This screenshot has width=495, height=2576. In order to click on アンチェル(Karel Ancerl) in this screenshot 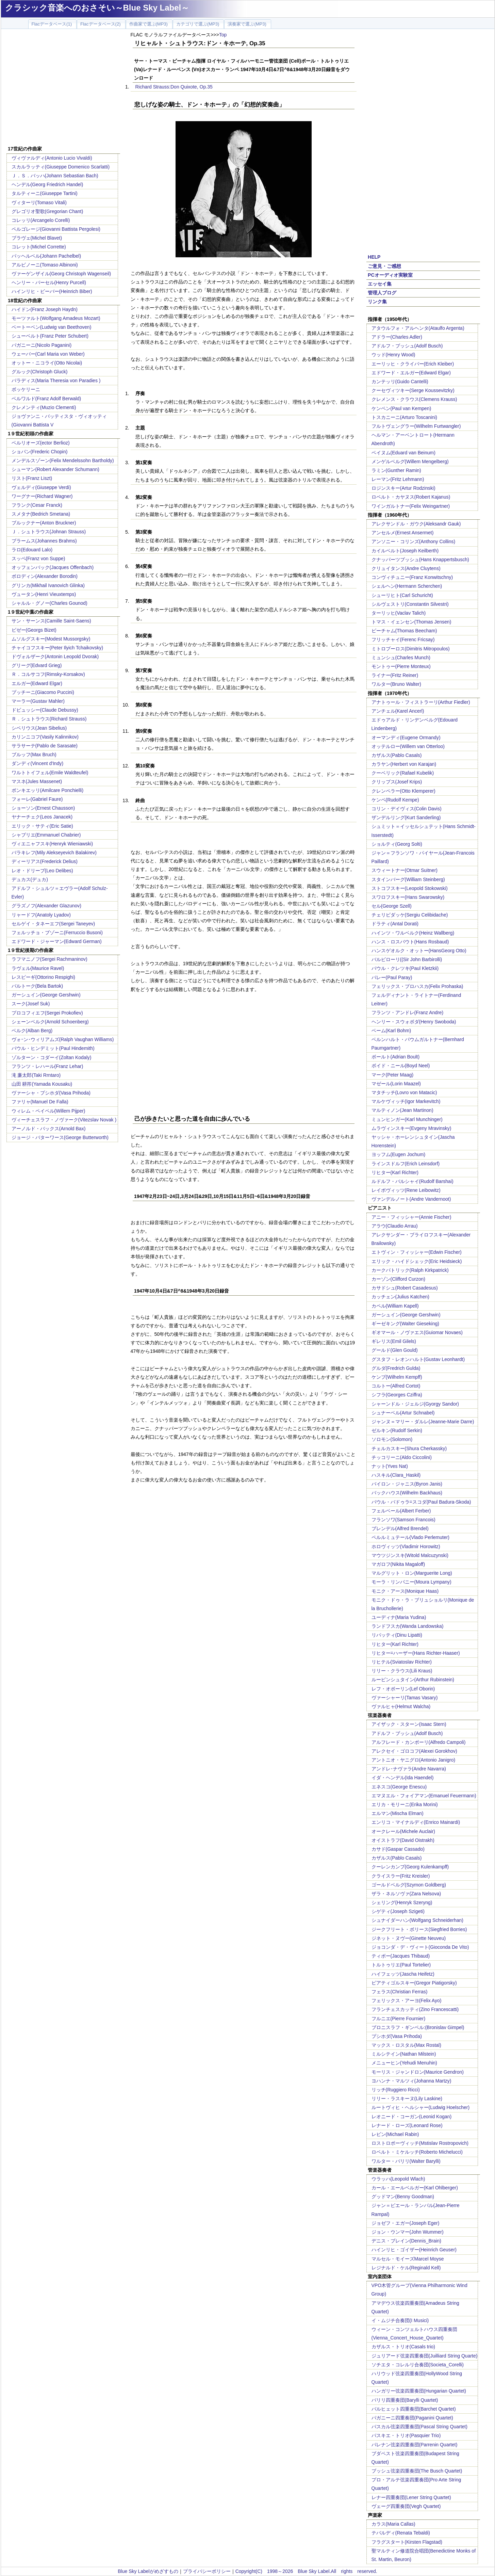, I will do `click(398, 711)`.